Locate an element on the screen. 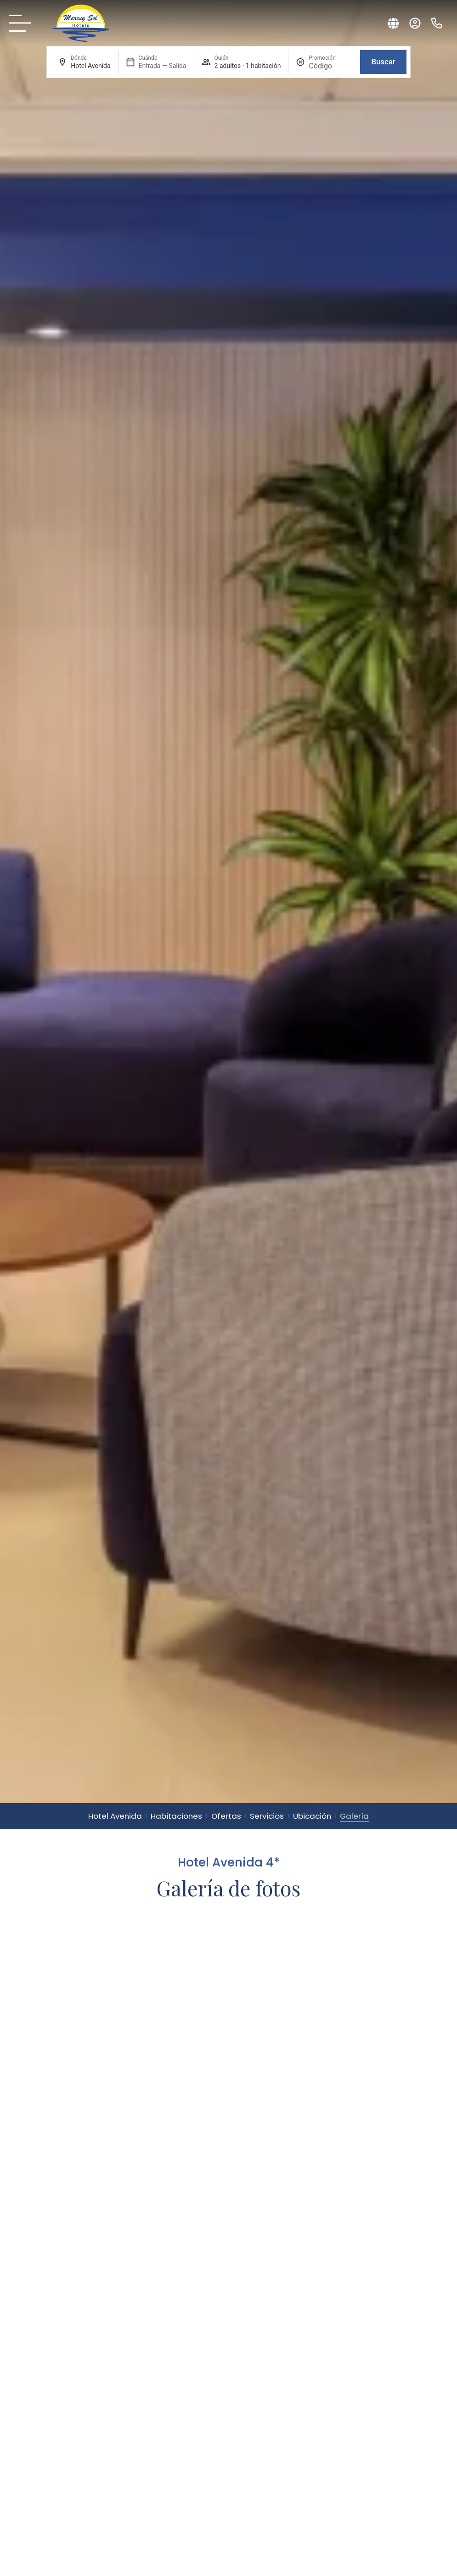 The height and width of the screenshot is (2576, 457). Ubicación is located at coordinates (312, 1815).